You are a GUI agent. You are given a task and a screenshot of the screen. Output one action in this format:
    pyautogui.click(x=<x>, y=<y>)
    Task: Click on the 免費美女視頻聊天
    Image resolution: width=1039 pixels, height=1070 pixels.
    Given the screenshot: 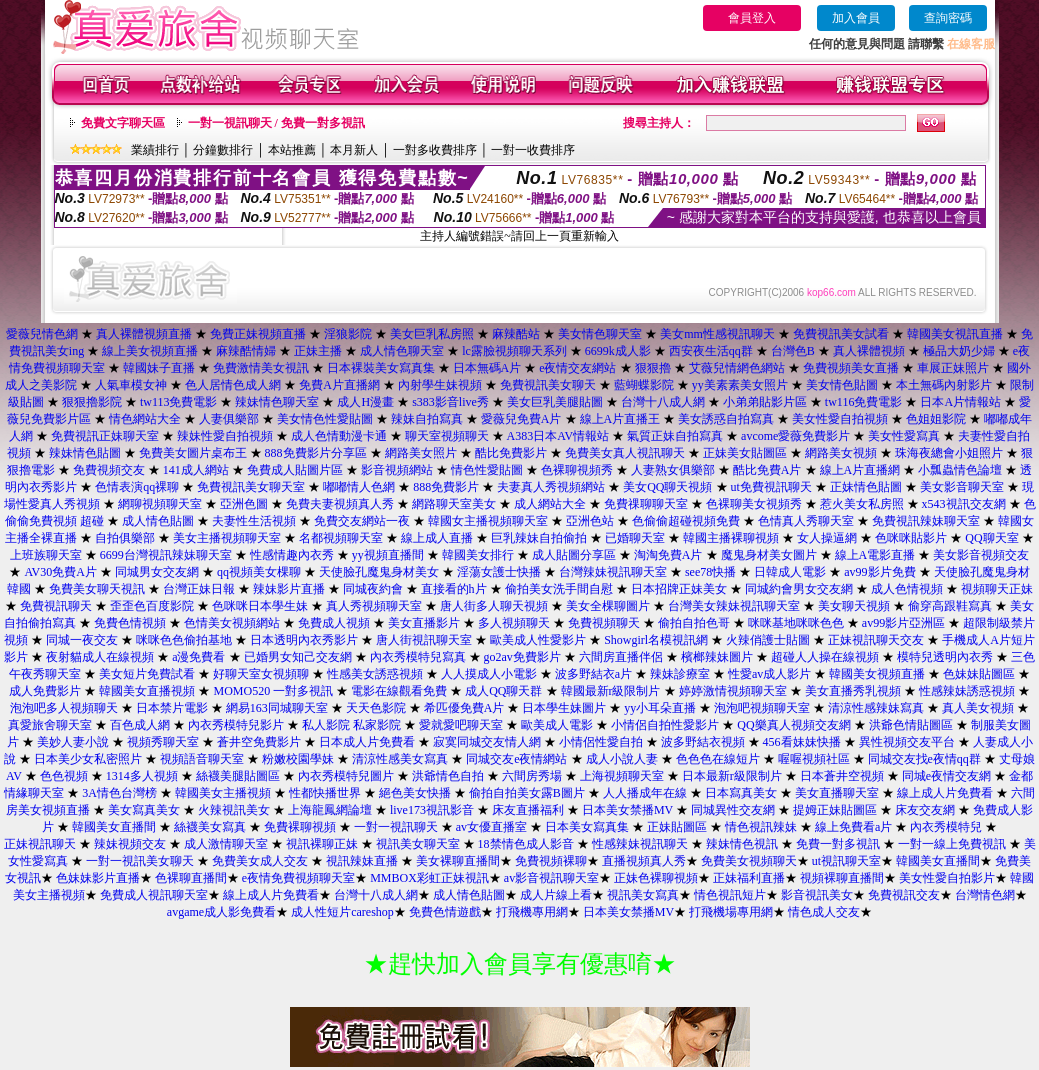 What is the action you would take?
    pyautogui.click(x=749, y=861)
    